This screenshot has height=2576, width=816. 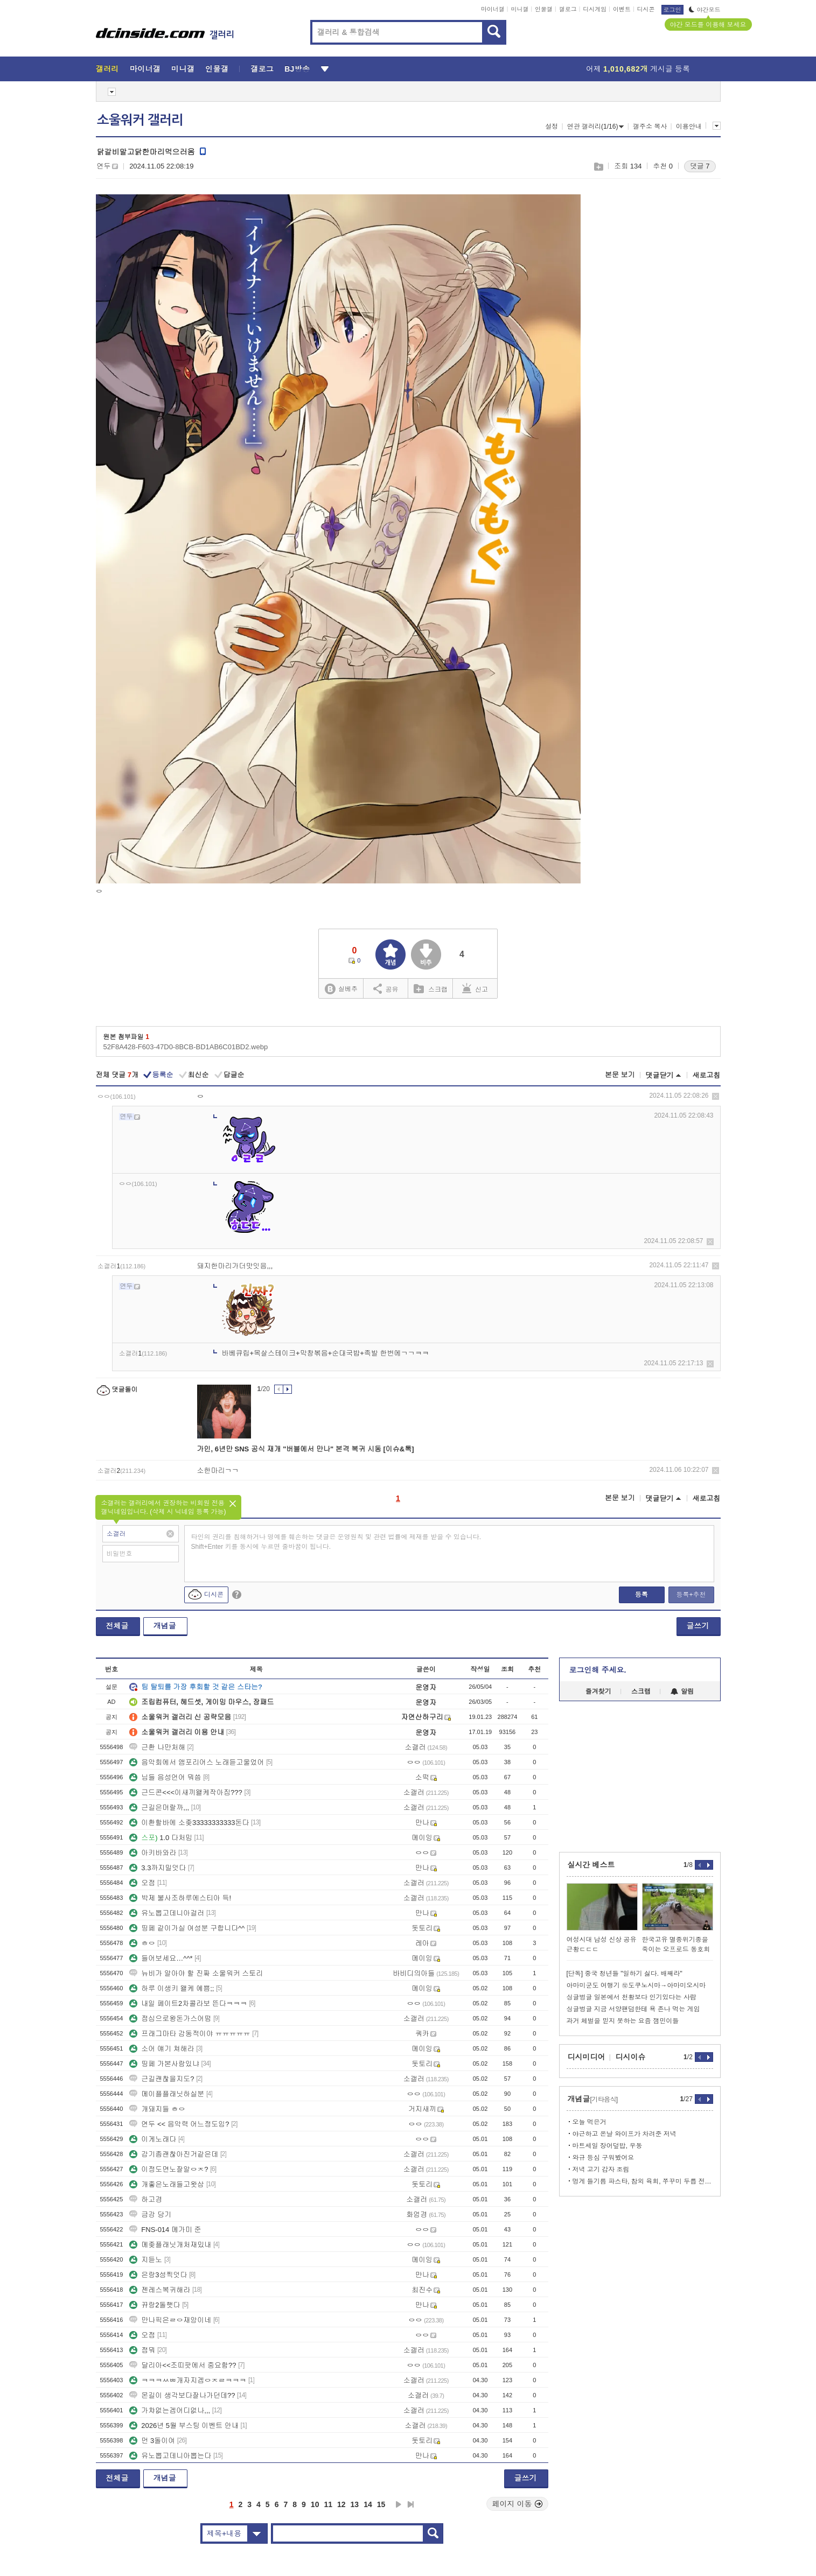 What do you see at coordinates (650, 126) in the screenshot?
I see `갤주소 복사` at bounding box center [650, 126].